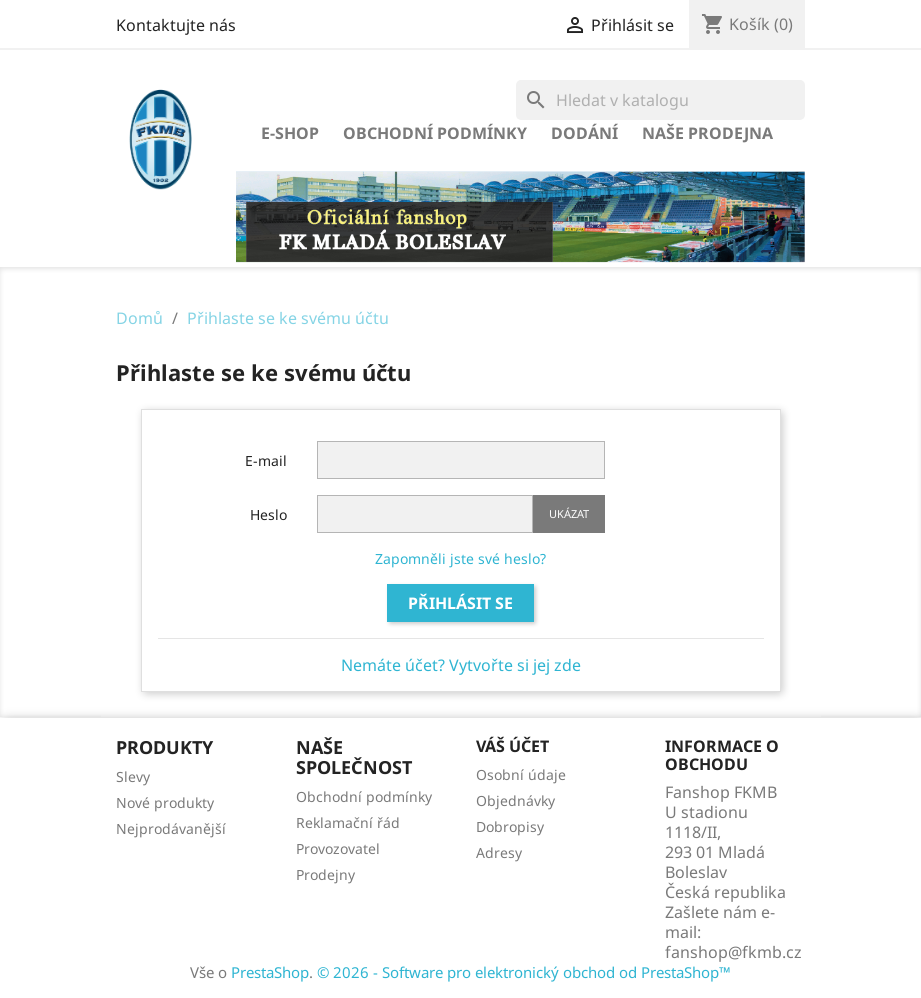 This screenshot has height=998, width=921. I want to click on Objednávky, so click(515, 800).